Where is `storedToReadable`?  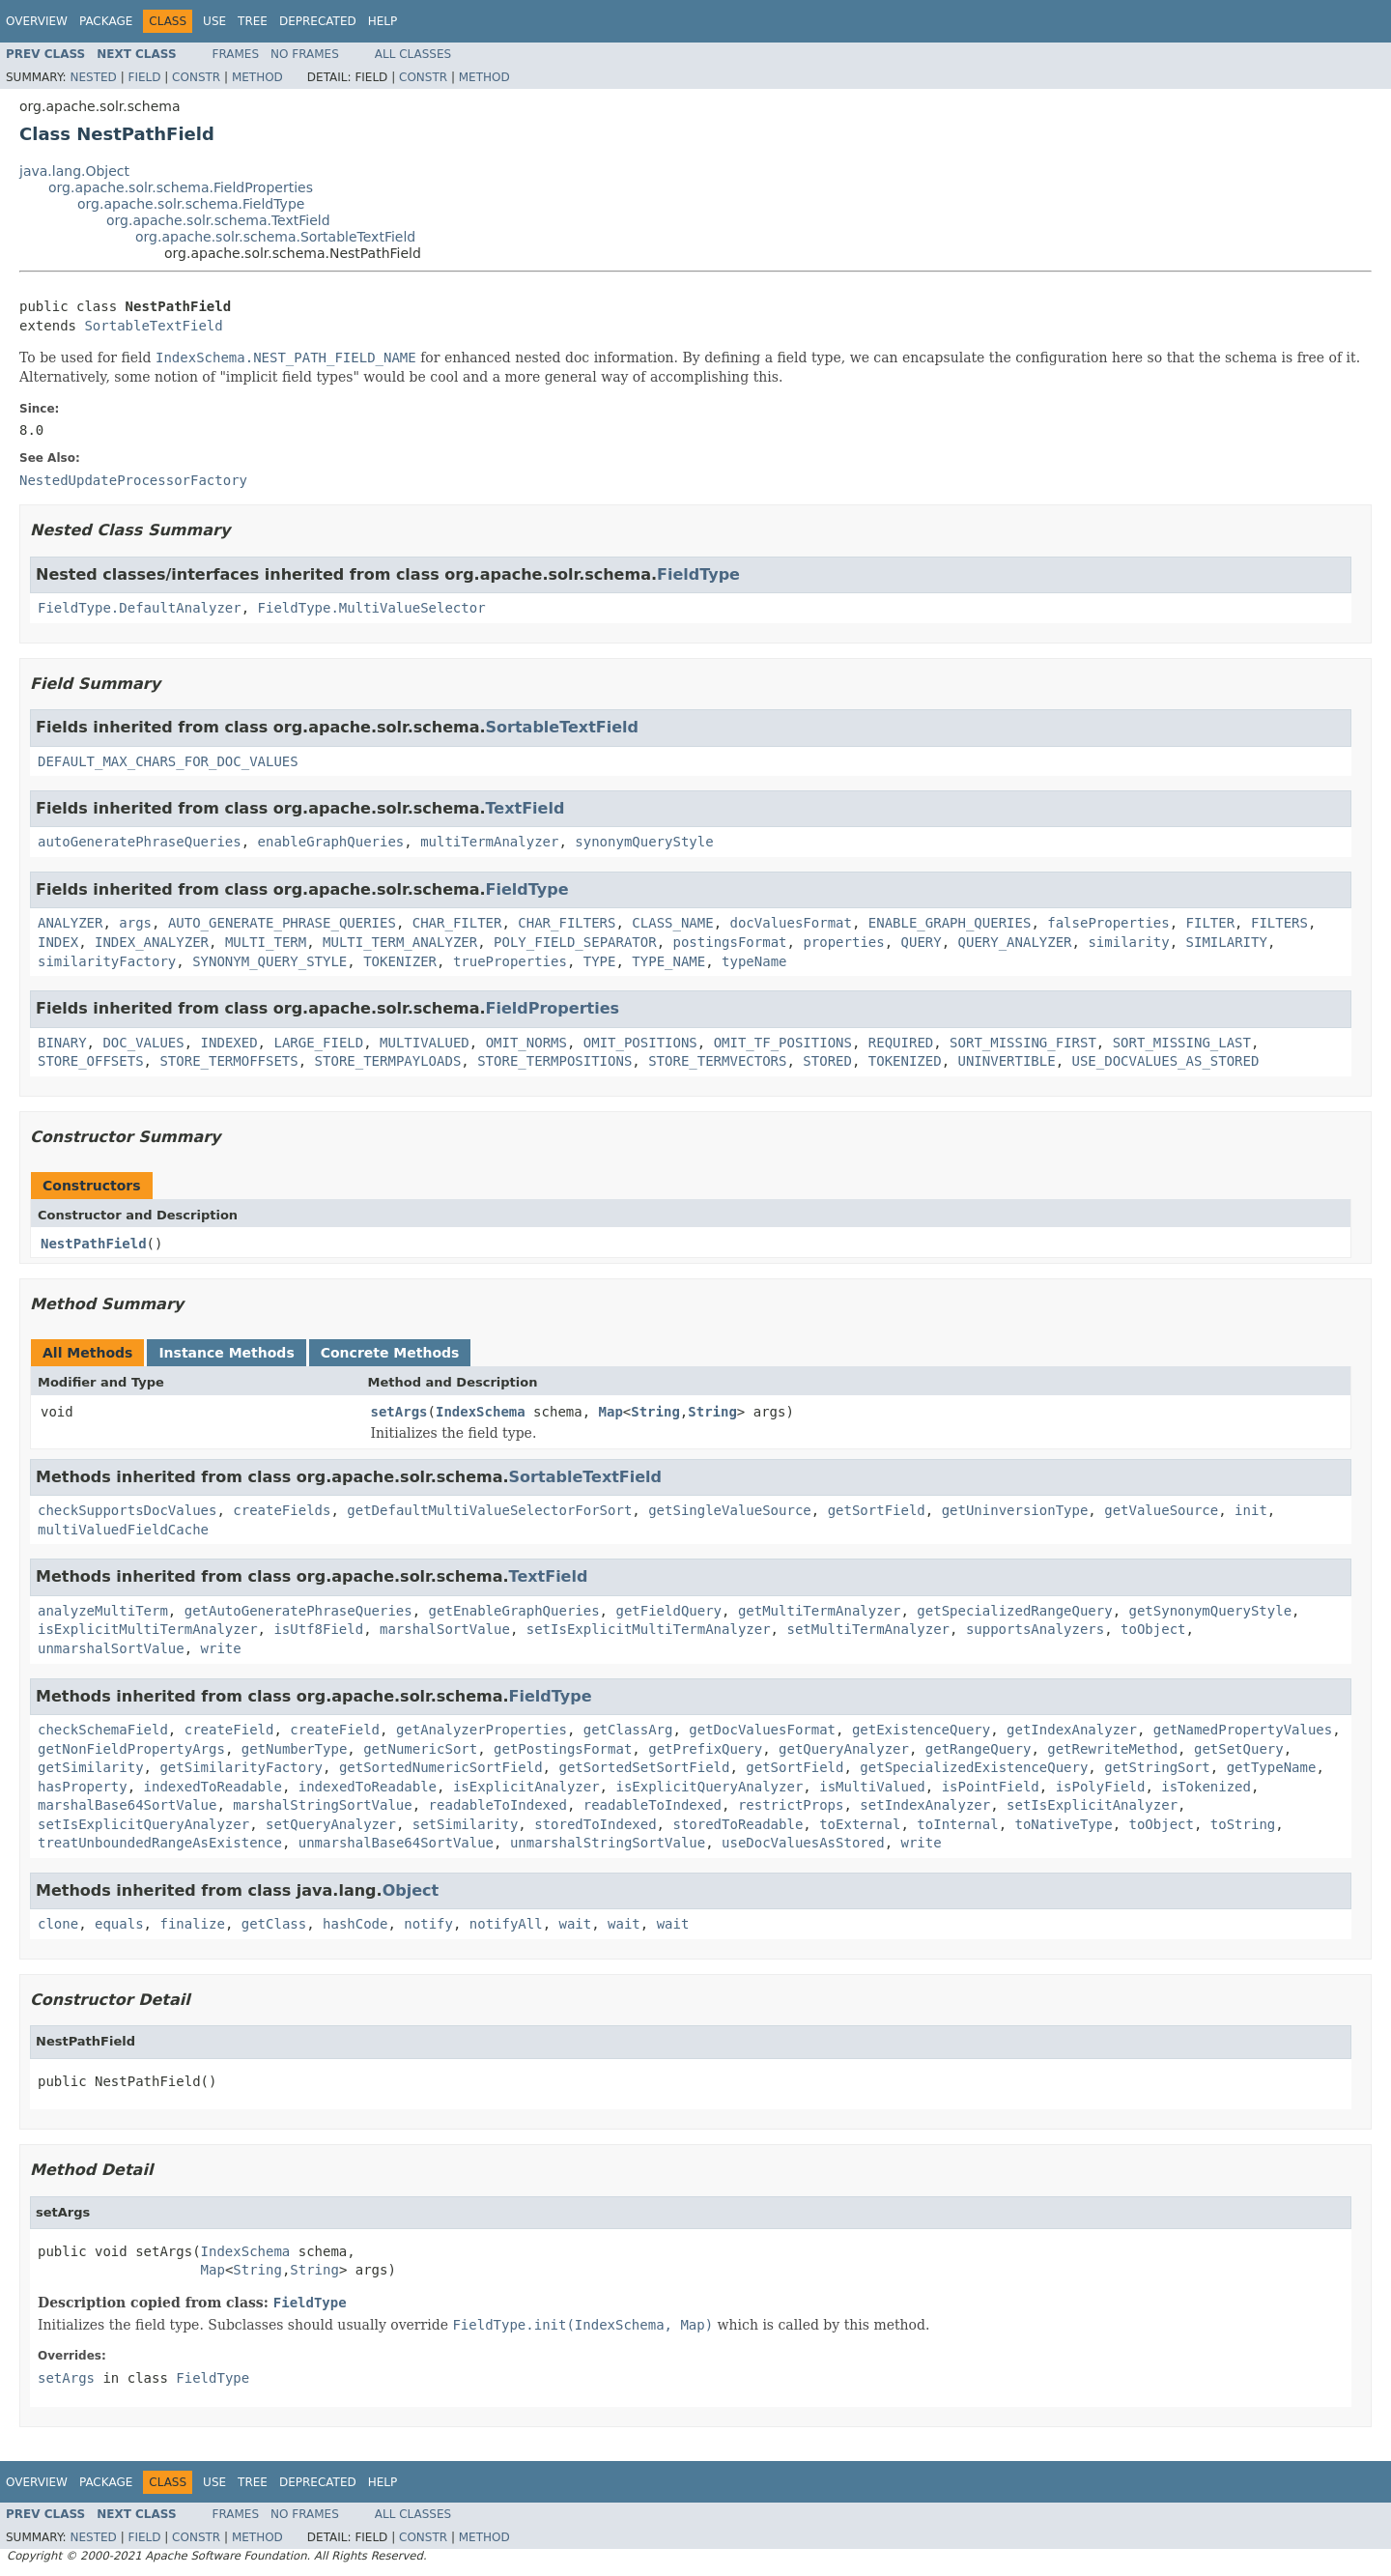
storedToReadable is located at coordinates (737, 1824).